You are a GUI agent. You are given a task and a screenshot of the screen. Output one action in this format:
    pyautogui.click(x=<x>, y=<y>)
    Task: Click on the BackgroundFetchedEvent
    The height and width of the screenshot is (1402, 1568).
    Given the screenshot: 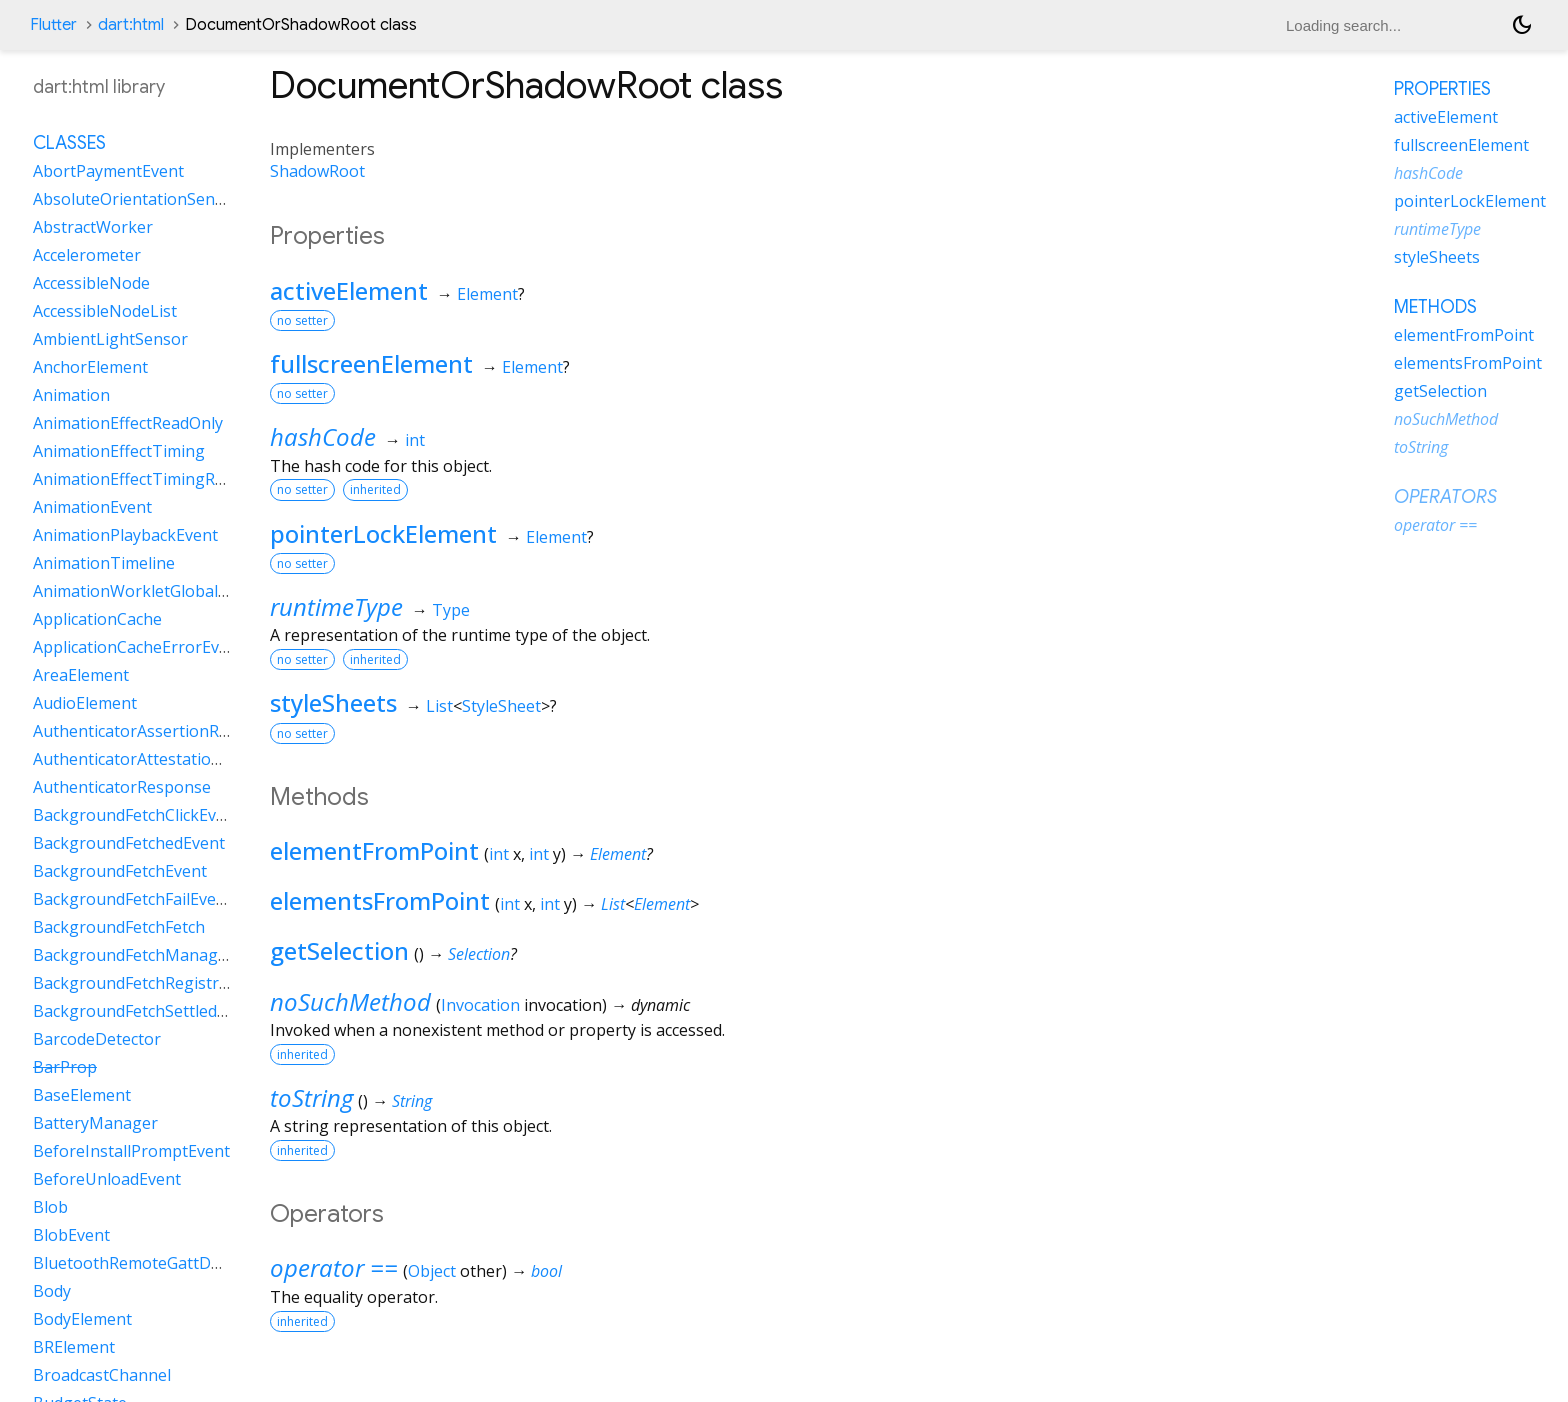 What is the action you would take?
    pyautogui.click(x=129, y=843)
    